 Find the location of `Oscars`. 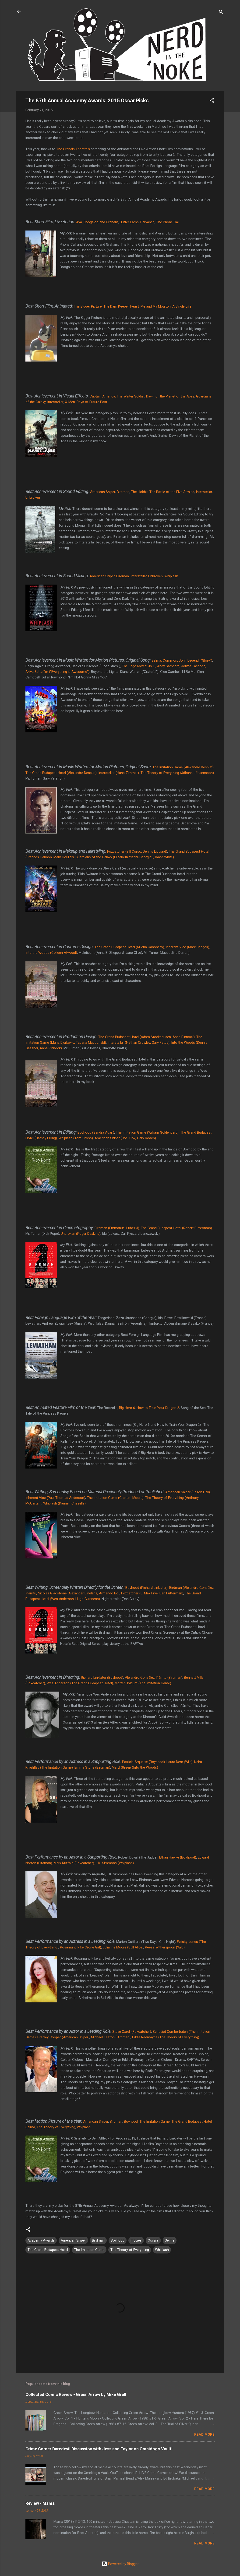

Oscars is located at coordinates (153, 2240).